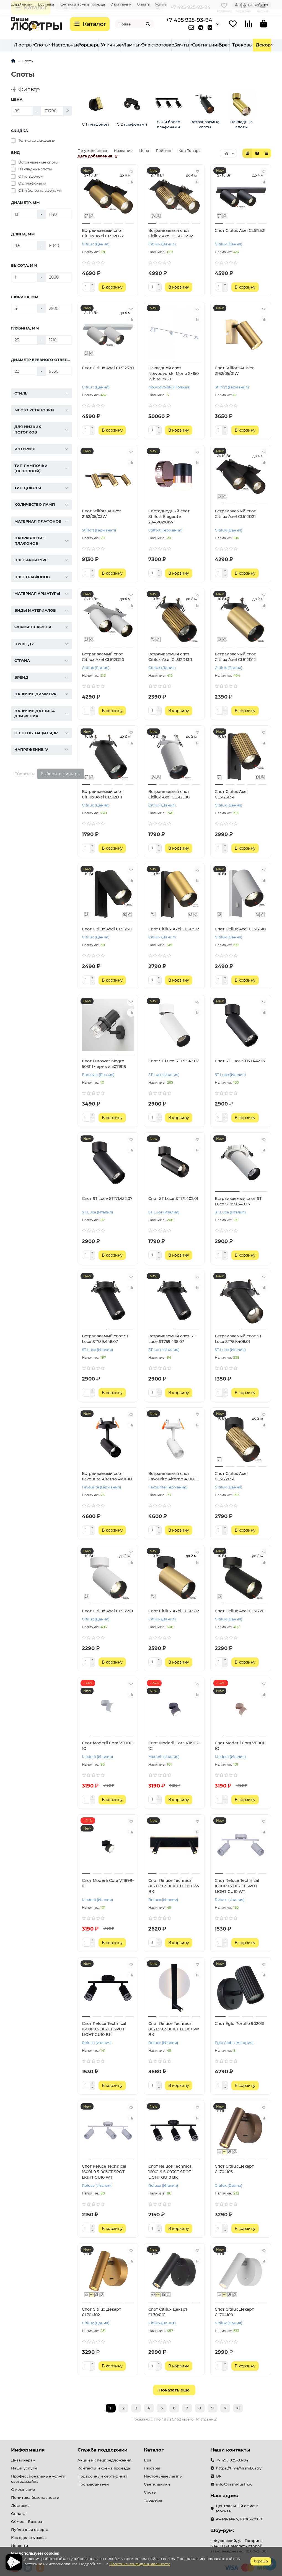 This screenshot has height=2576, width=282. Describe the element at coordinates (151, 45) in the screenshot. I see `Уличные` at that location.